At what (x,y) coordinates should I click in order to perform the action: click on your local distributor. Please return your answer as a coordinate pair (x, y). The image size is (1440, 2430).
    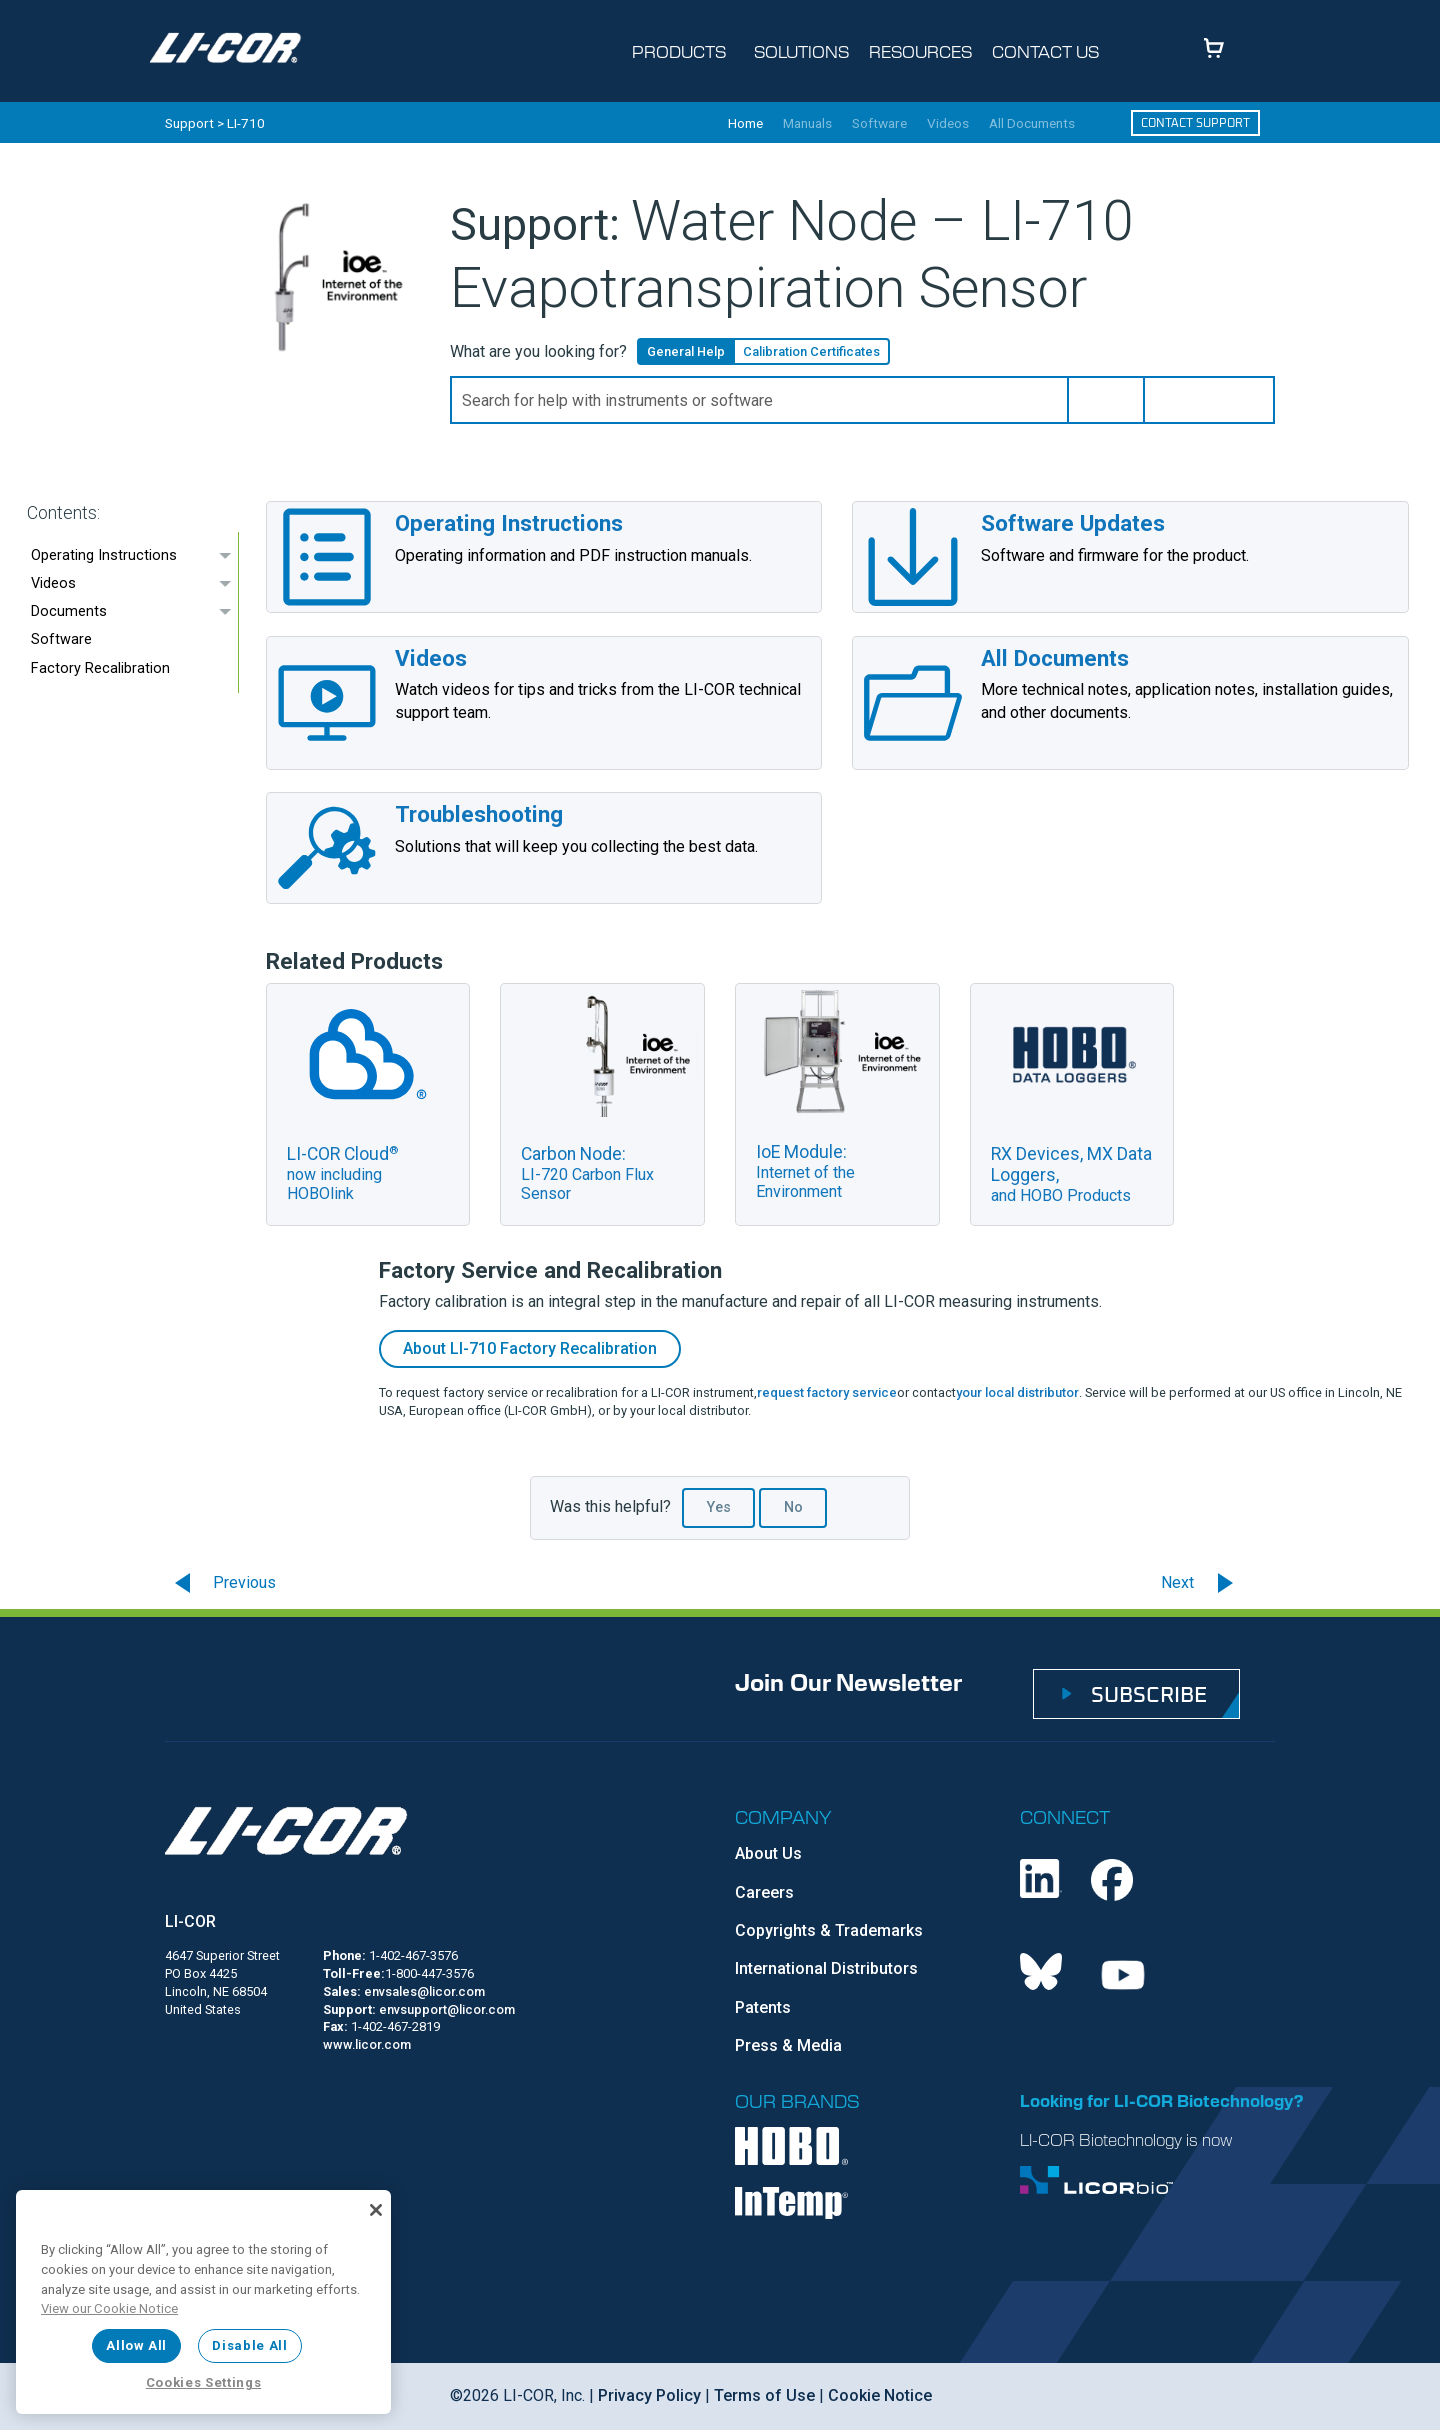
    Looking at the image, I should click on (1017, 1392).